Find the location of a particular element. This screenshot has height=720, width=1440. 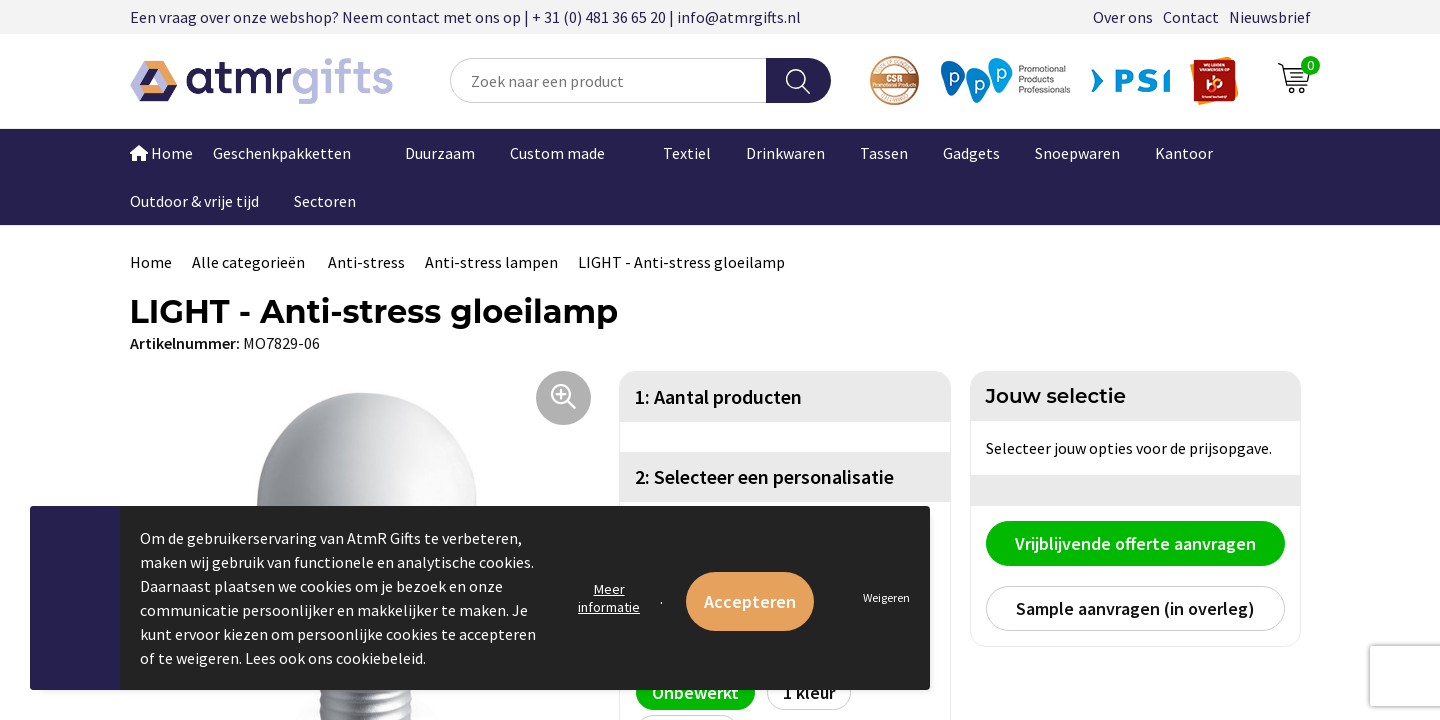

Anti-stress is located at coordinates (366, 262).